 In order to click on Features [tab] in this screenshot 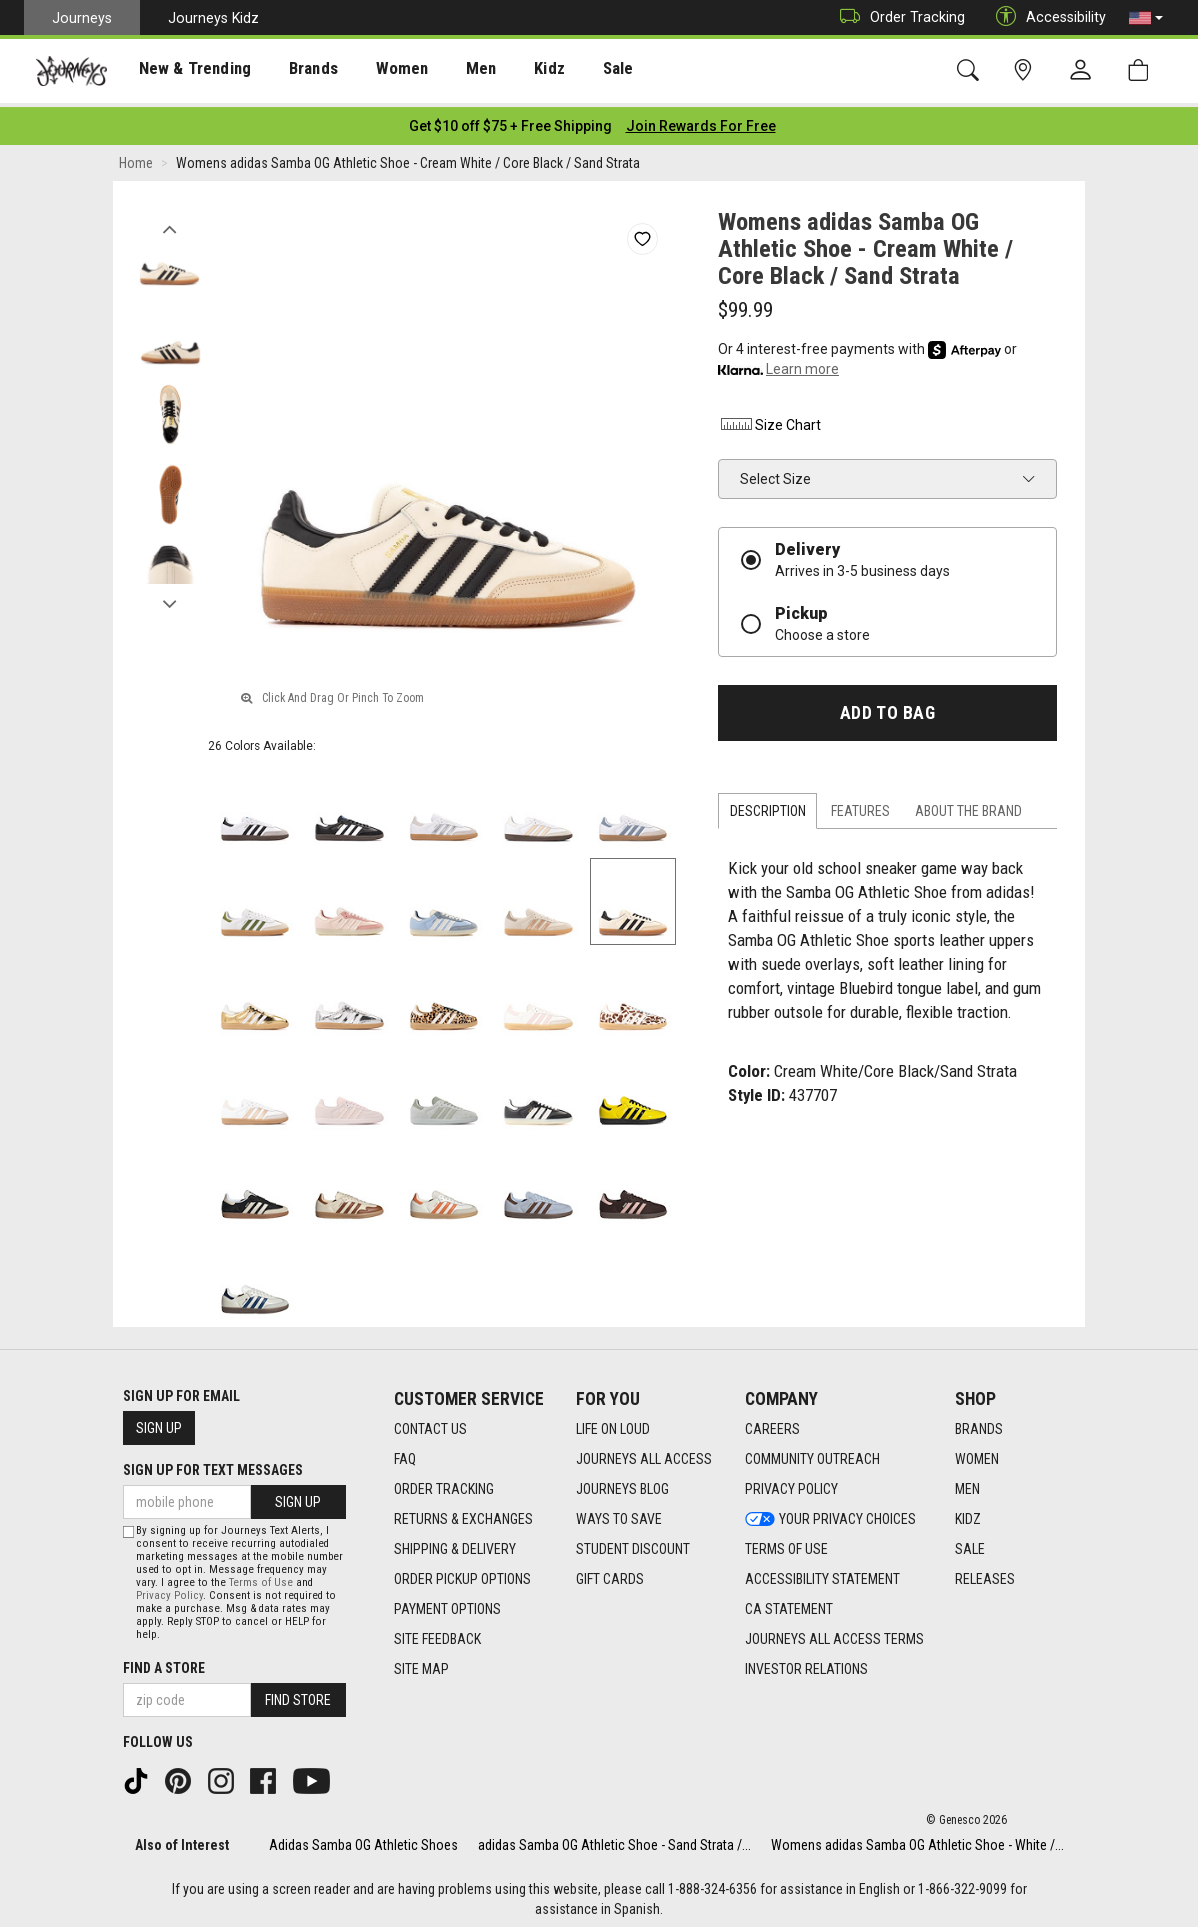, I will do `click(860, 806)`.